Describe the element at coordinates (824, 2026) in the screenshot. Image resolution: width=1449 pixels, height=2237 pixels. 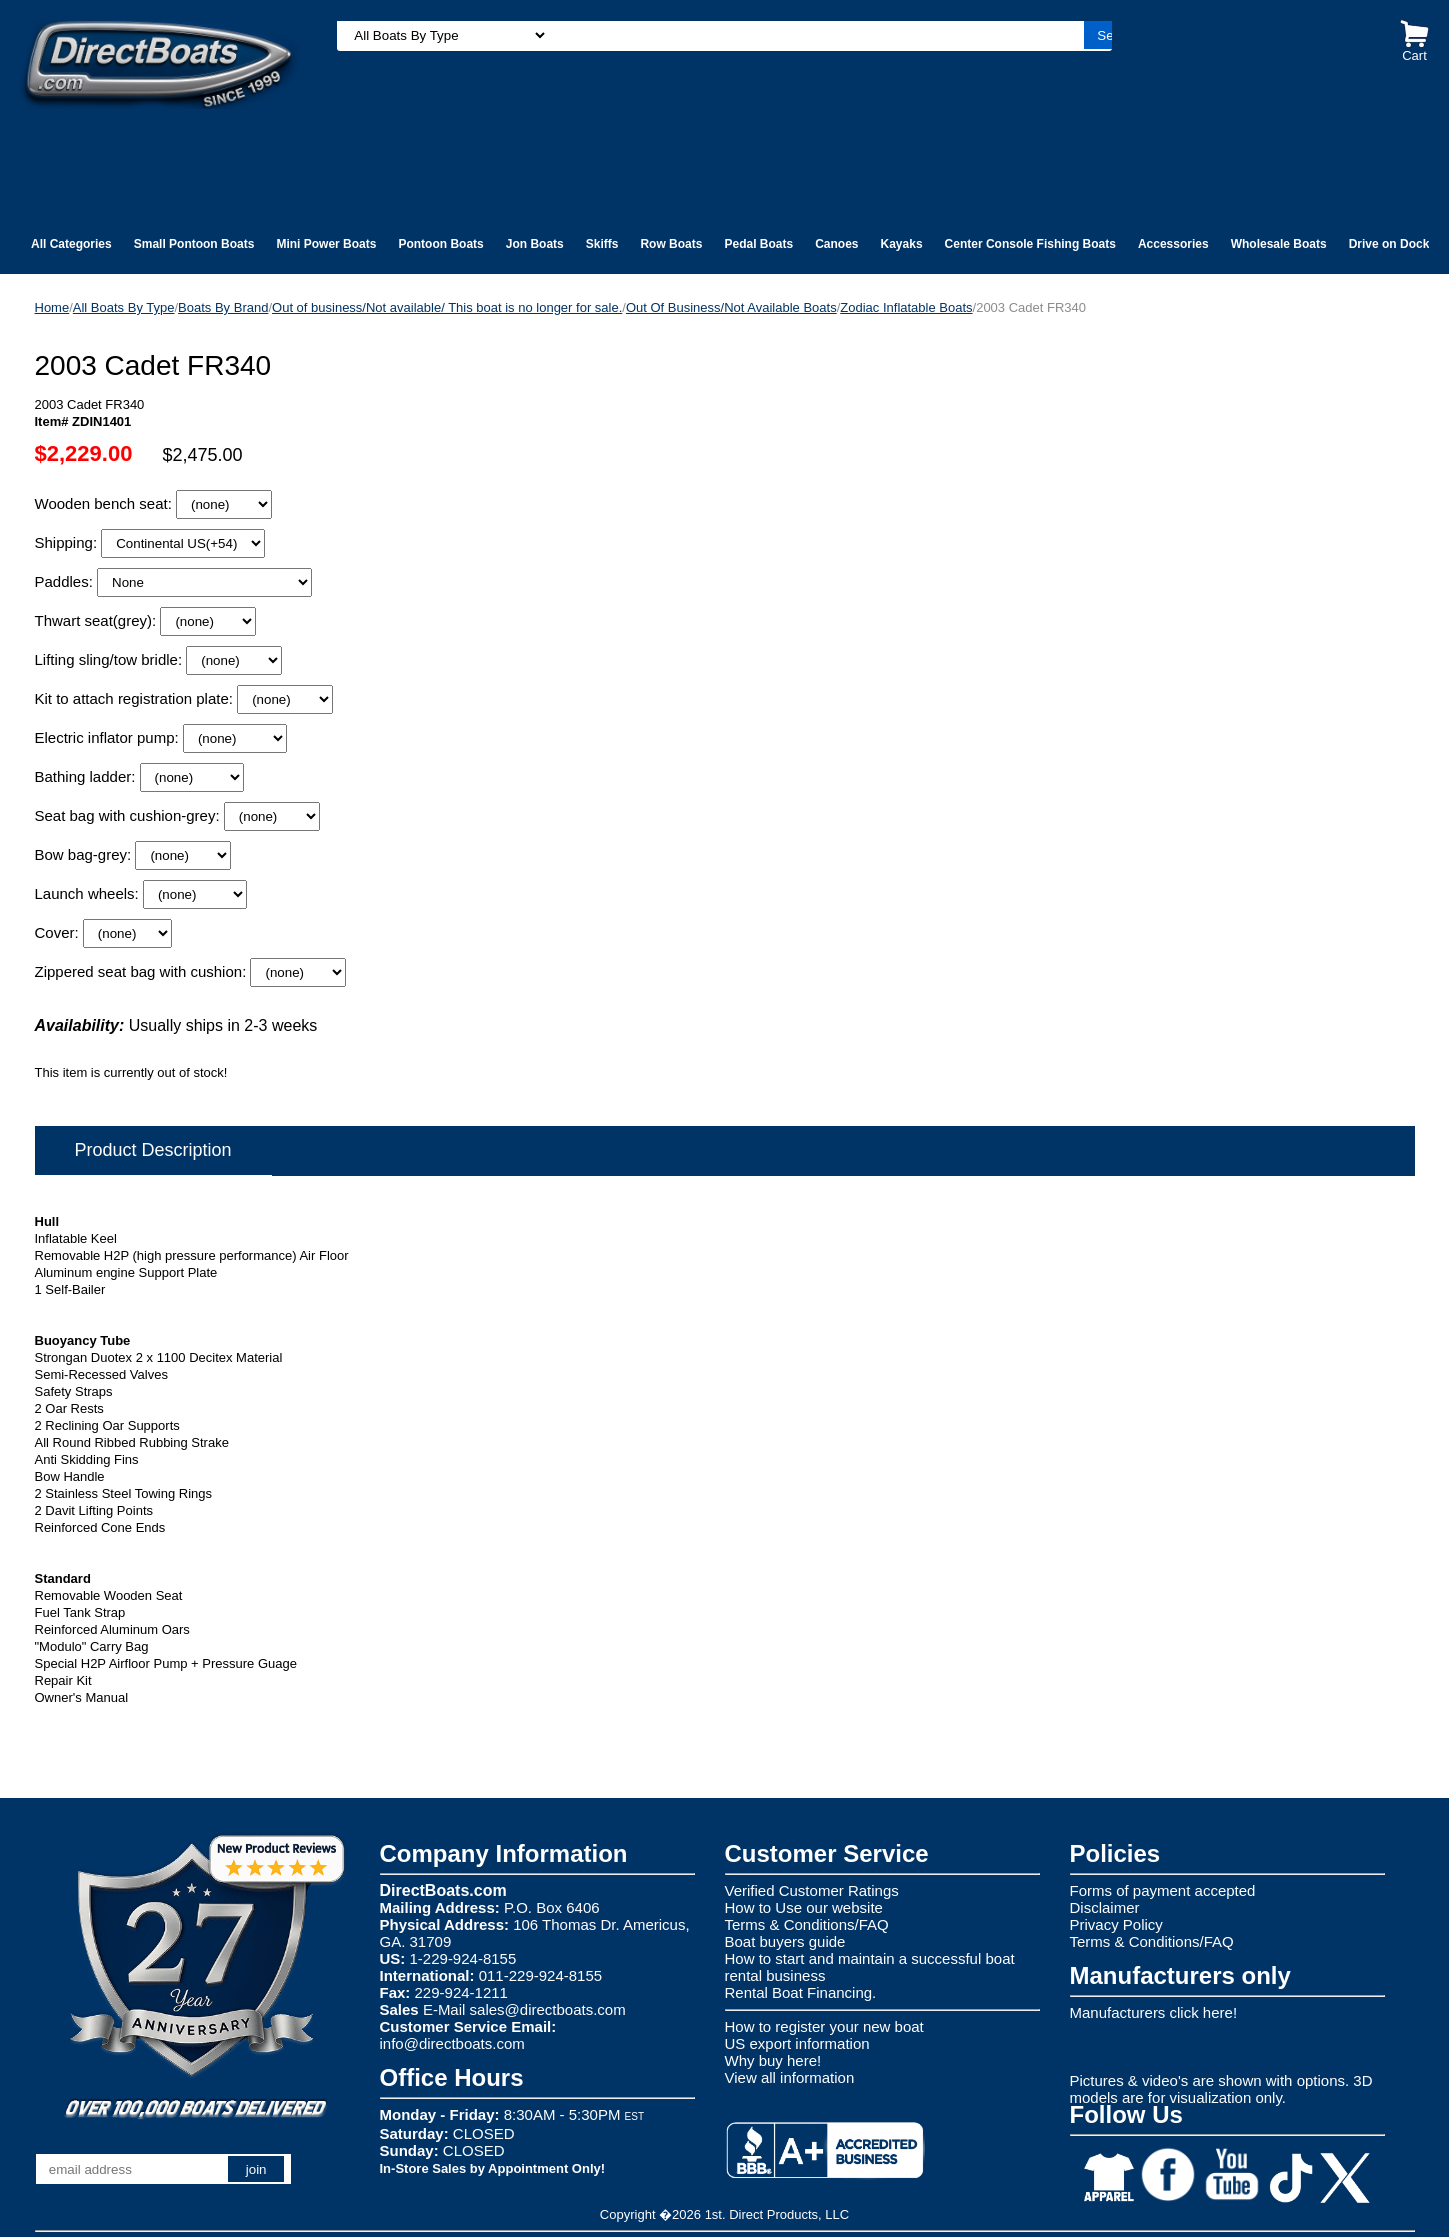
I see `How to register your new boat` at that location.